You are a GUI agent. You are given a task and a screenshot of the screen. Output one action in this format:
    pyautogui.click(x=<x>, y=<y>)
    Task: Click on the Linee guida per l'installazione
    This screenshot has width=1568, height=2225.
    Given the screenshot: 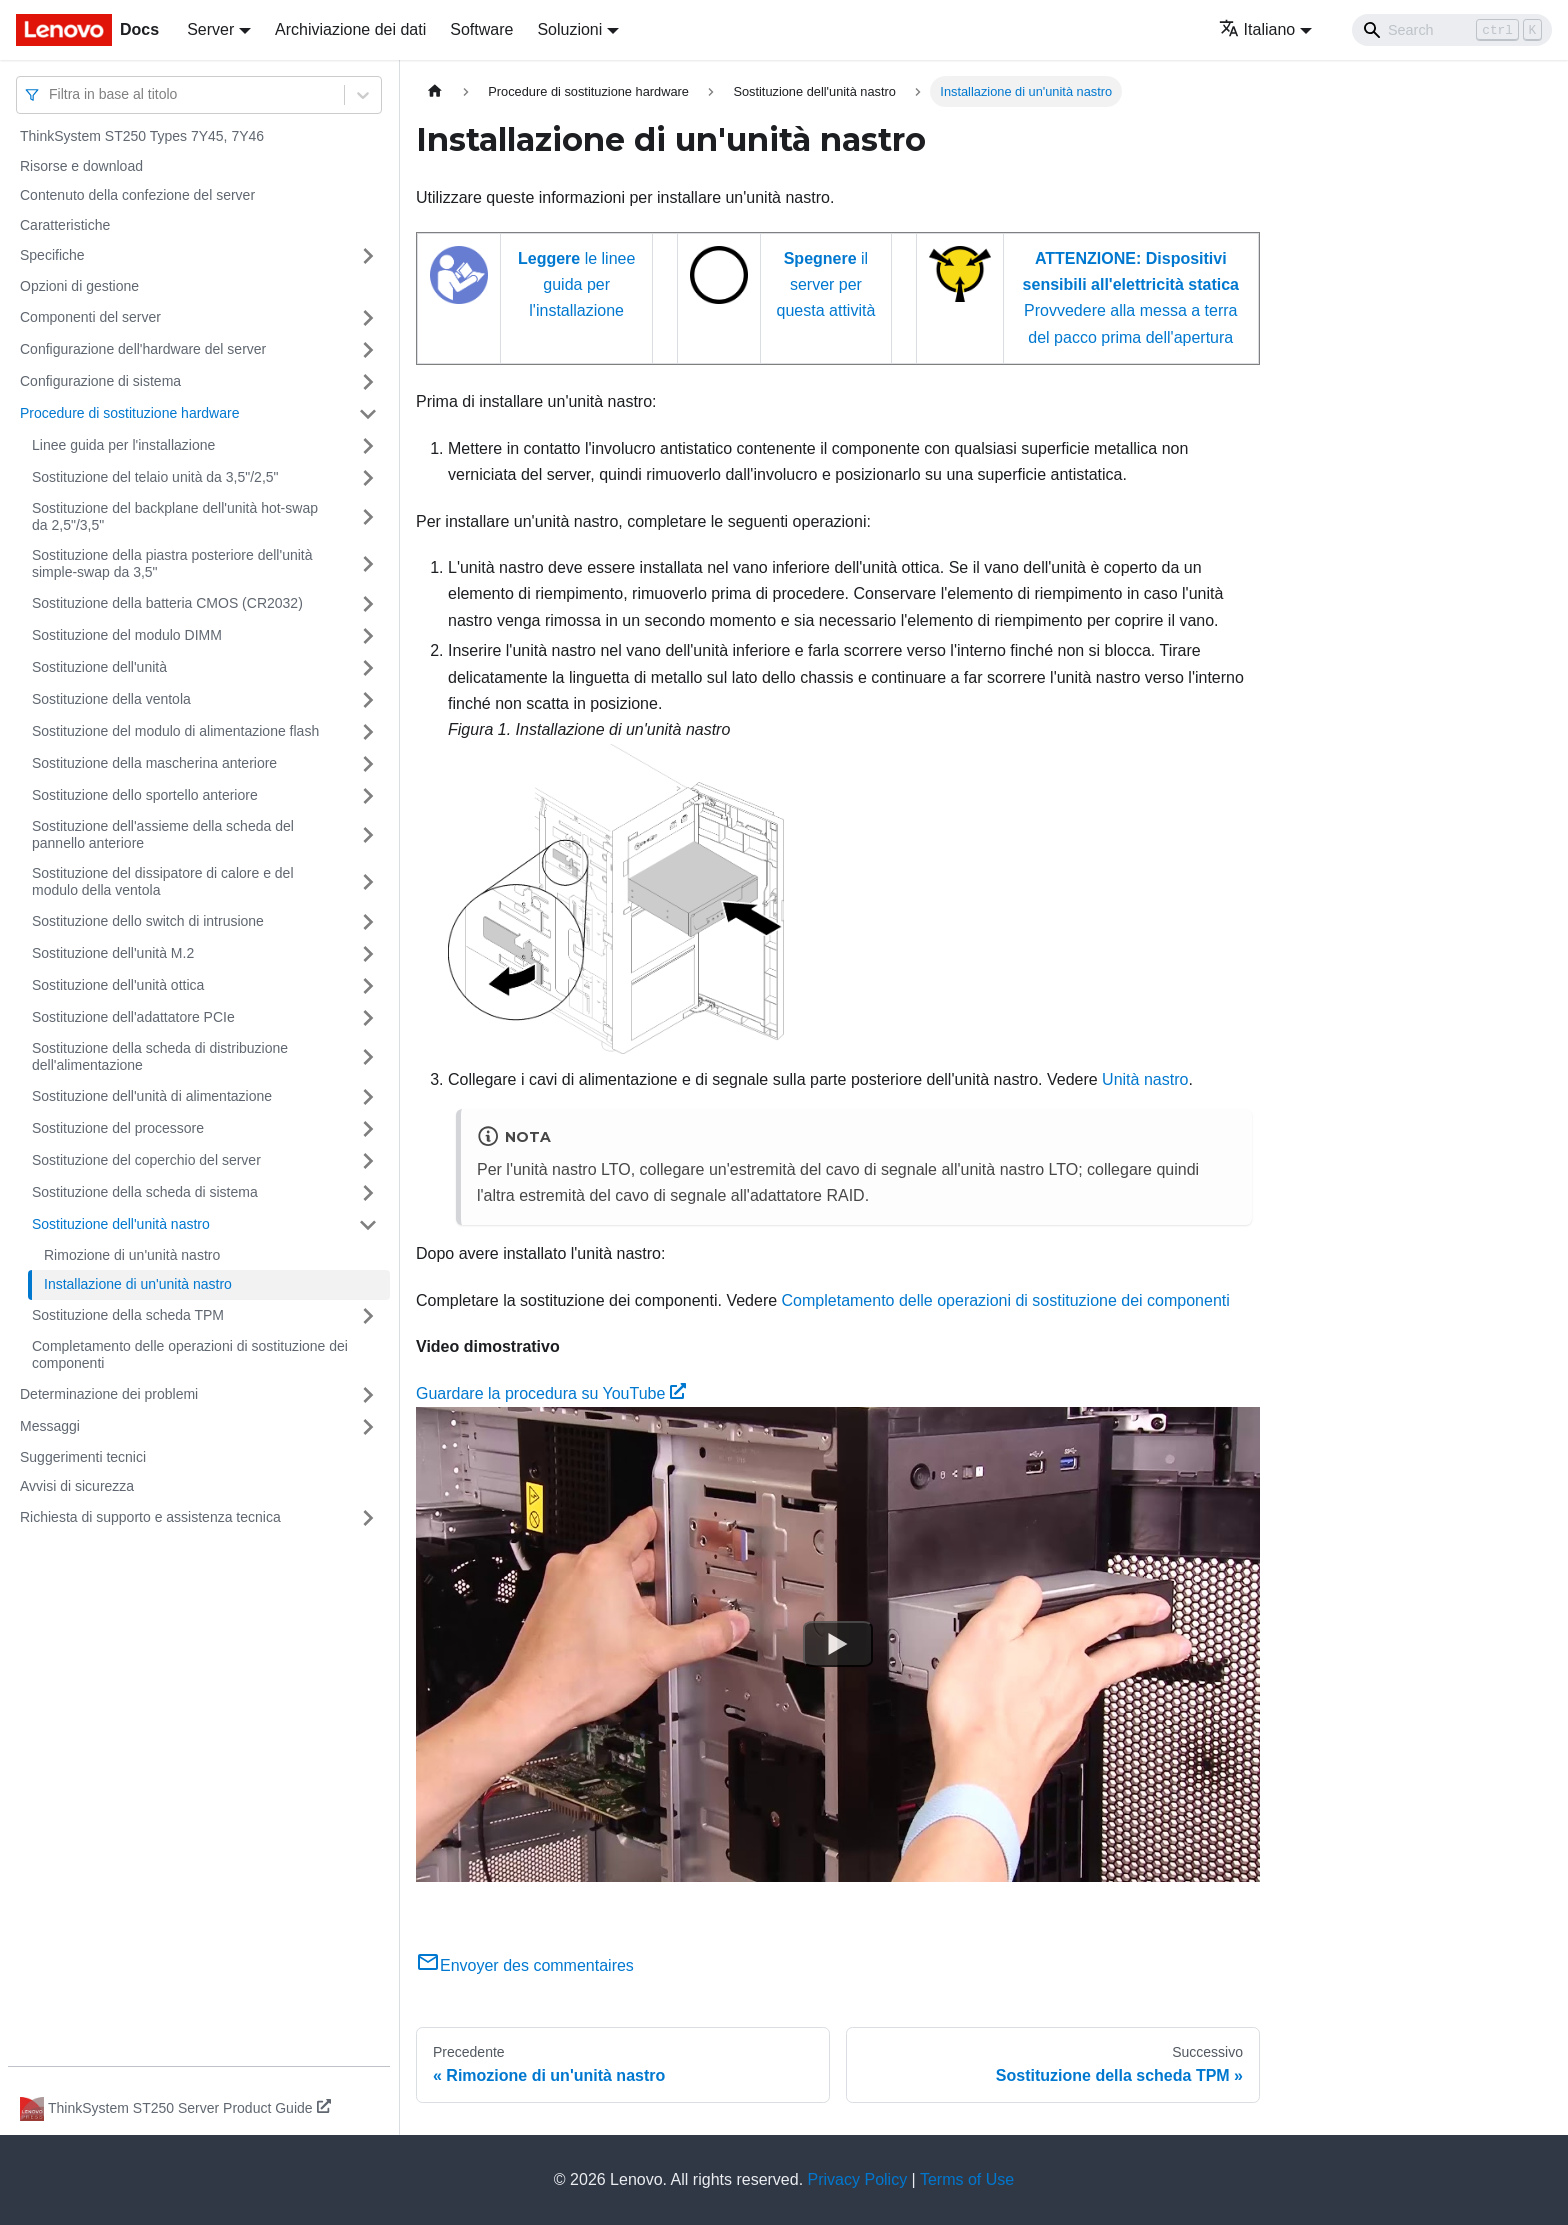 What is the action you would take?
    pyautogui.click(x=123, y=445)
    